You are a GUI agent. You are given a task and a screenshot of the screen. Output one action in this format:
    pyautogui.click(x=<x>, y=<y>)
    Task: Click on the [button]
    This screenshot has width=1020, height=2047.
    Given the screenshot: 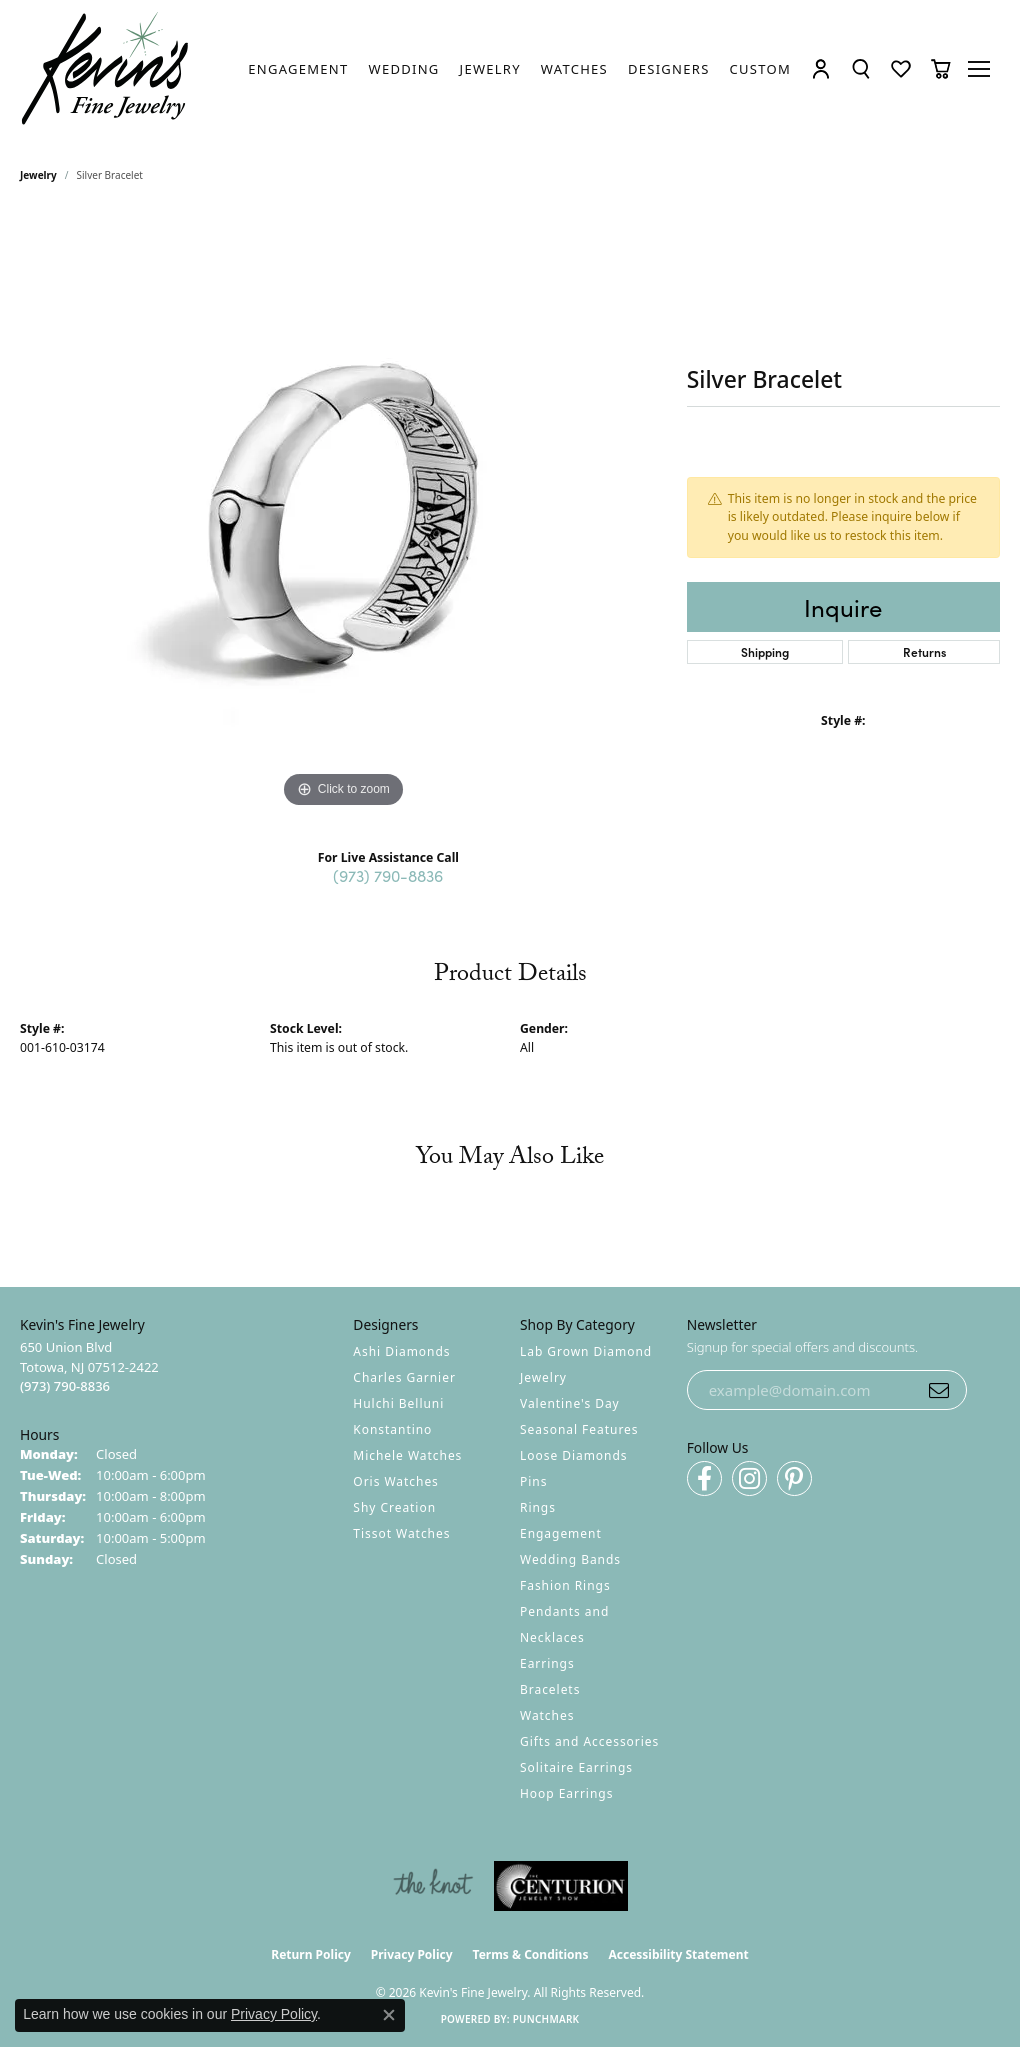 What is the action you would take?
    pyautogui.click(x=821, y=69)
    